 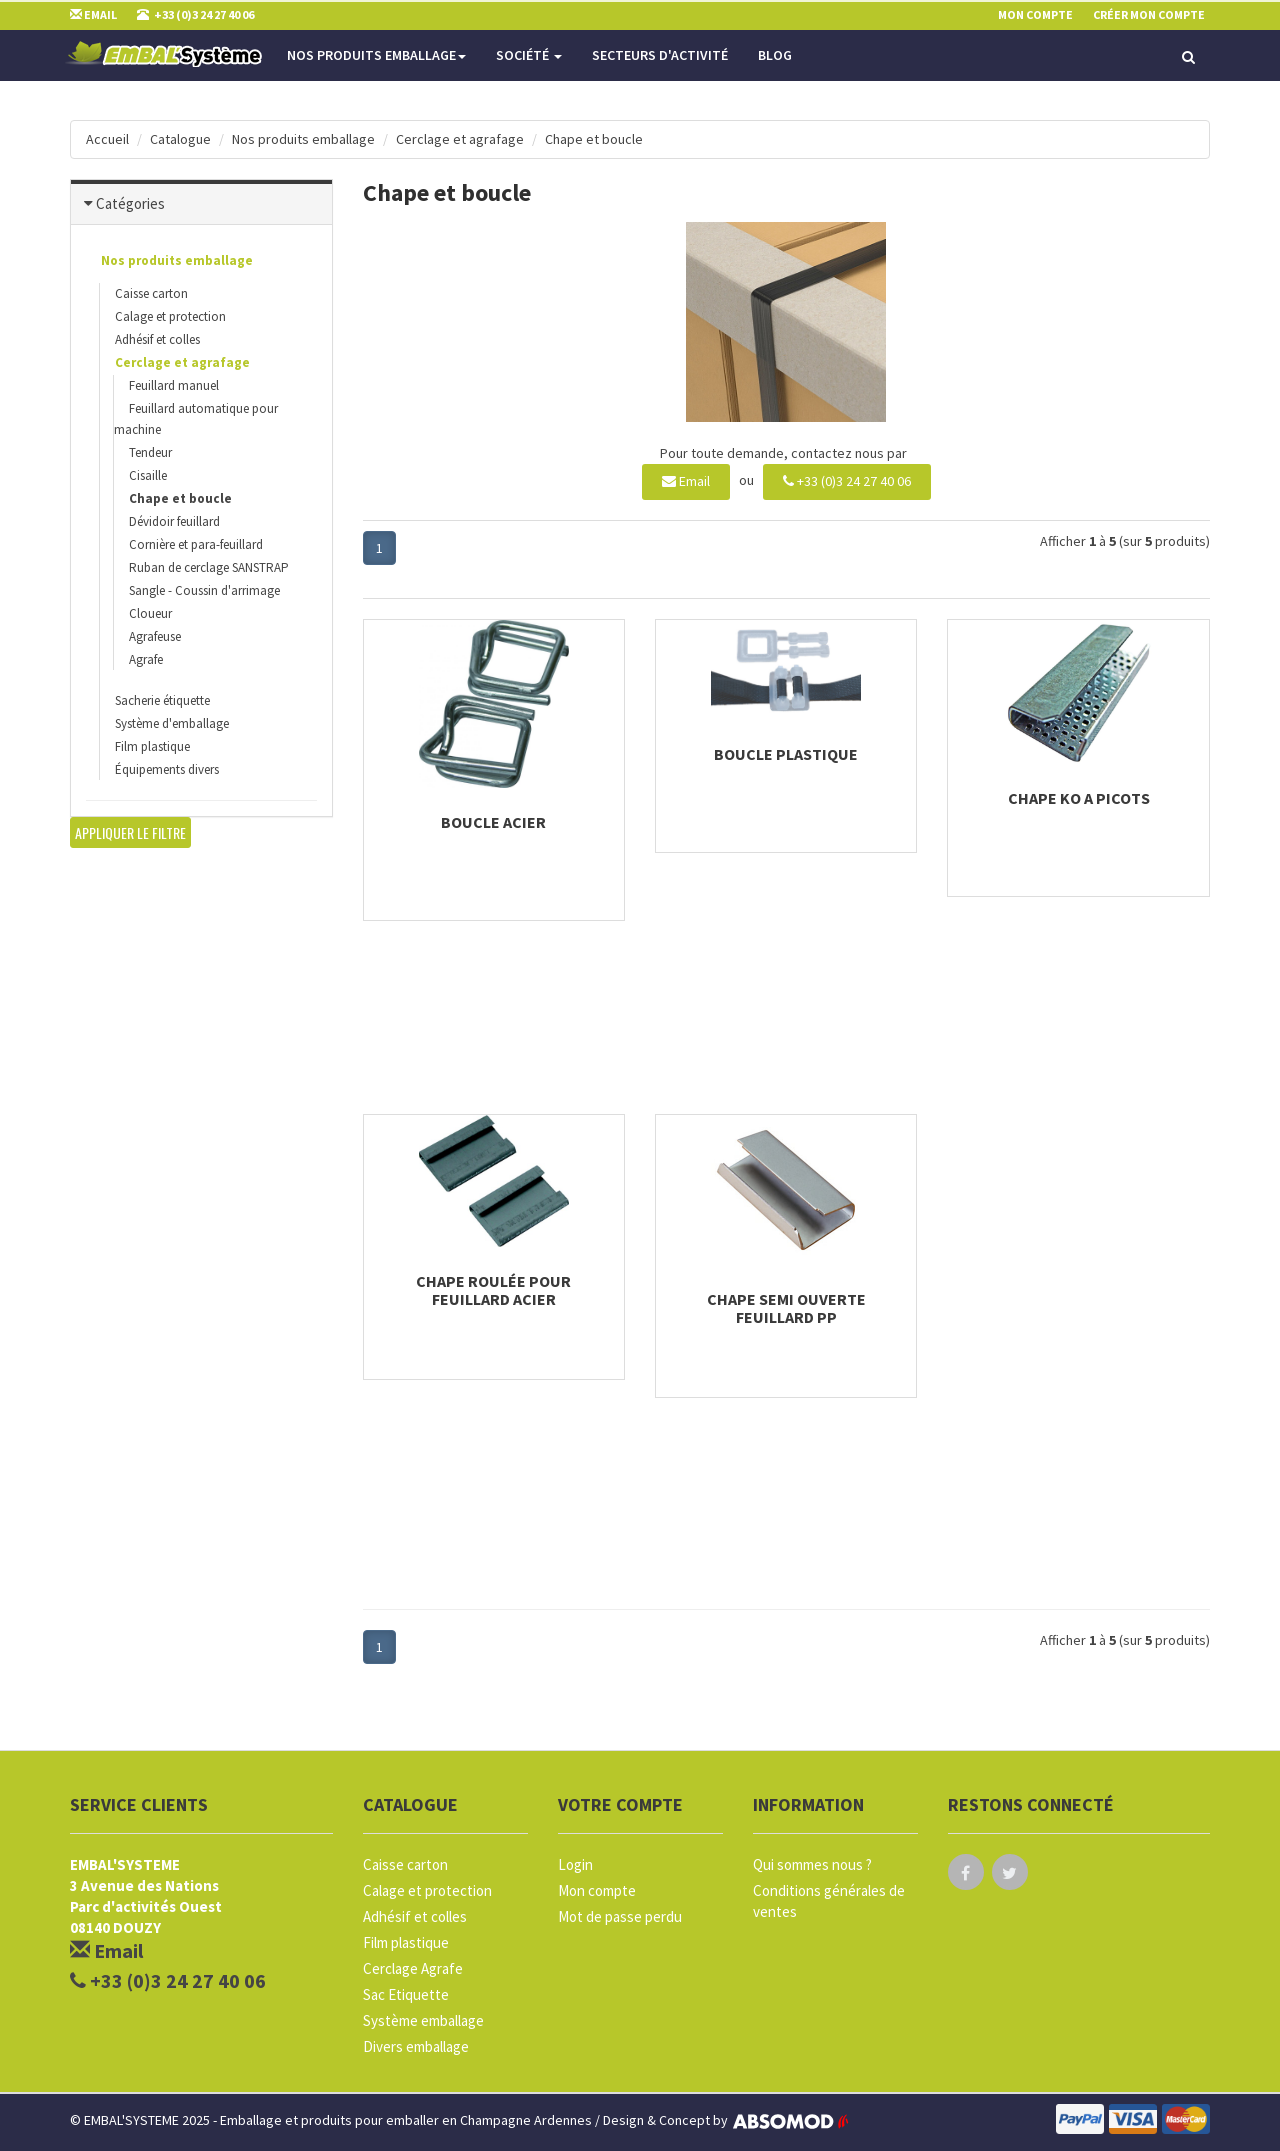 I want to click on Blog, so click(x=775, y=55).